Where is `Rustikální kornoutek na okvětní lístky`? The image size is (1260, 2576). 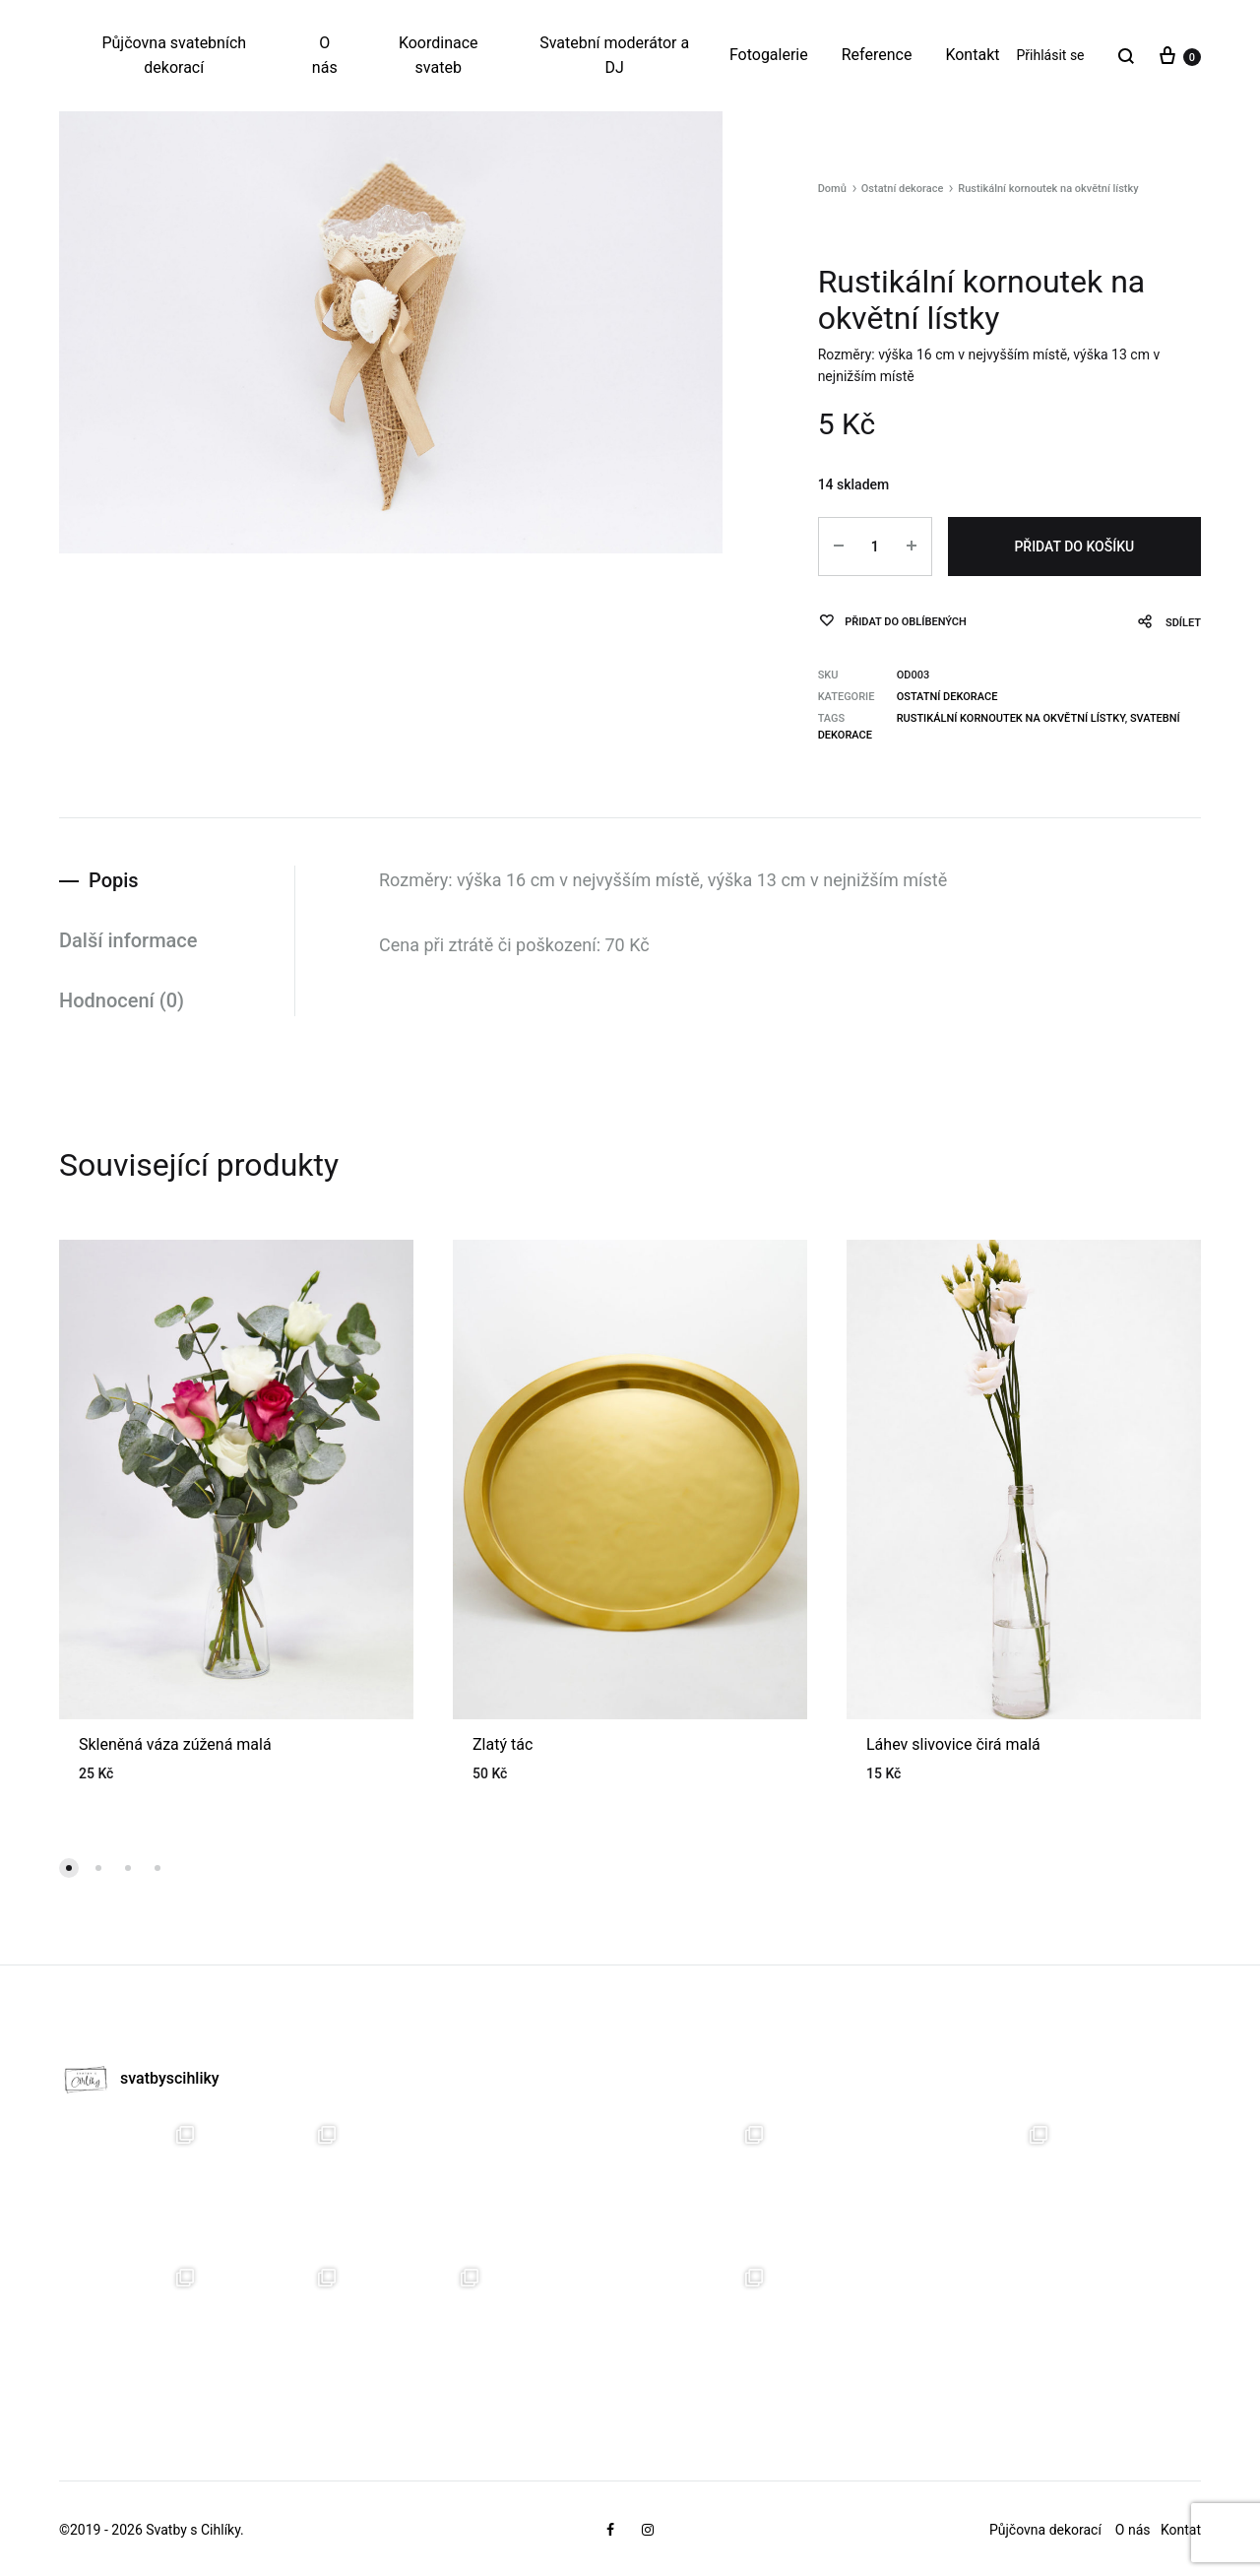 Rustikální kornoutek na okvětní lístky is located at coordinates (1011, 718).